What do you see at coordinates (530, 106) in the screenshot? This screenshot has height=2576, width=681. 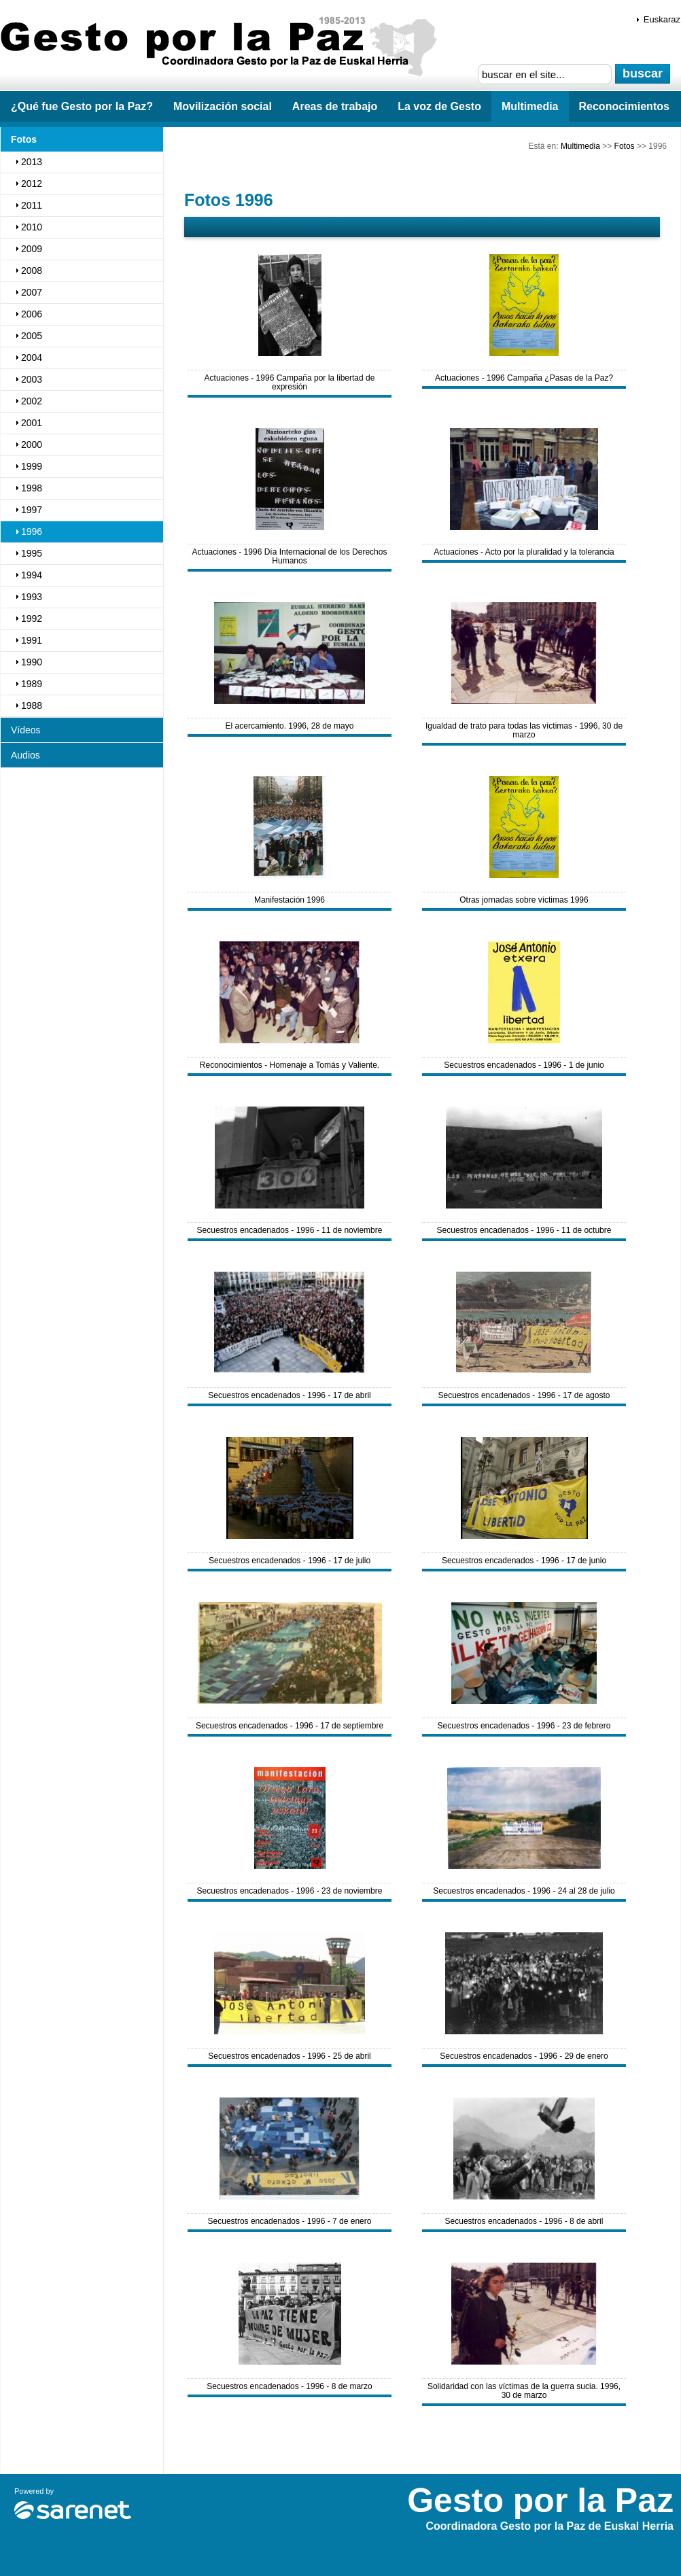 I see `Multimedia` at bounding box center [530, 106].